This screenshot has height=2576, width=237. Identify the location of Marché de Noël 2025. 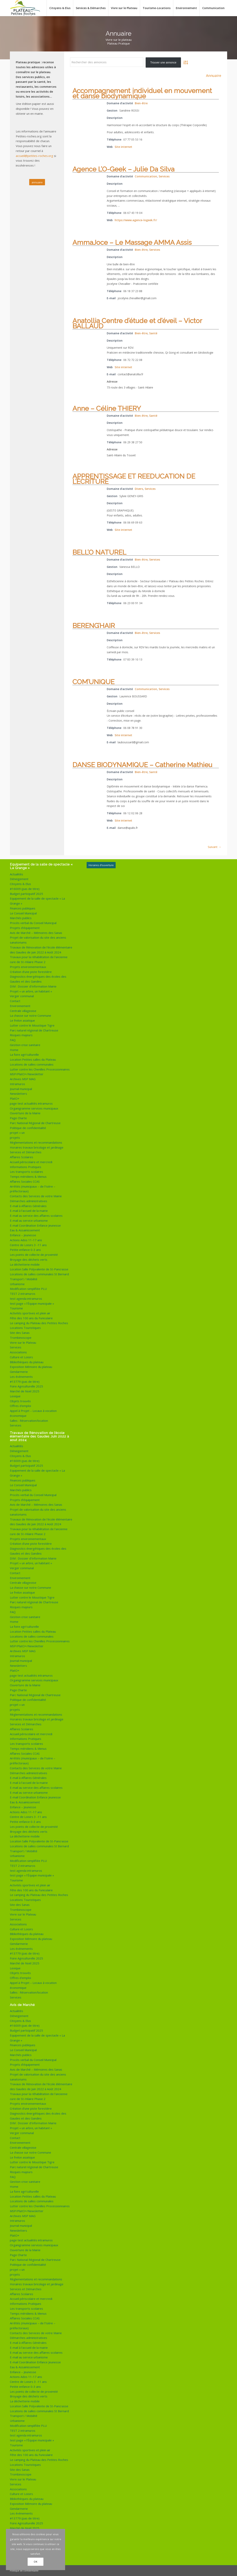
(24, 1391).